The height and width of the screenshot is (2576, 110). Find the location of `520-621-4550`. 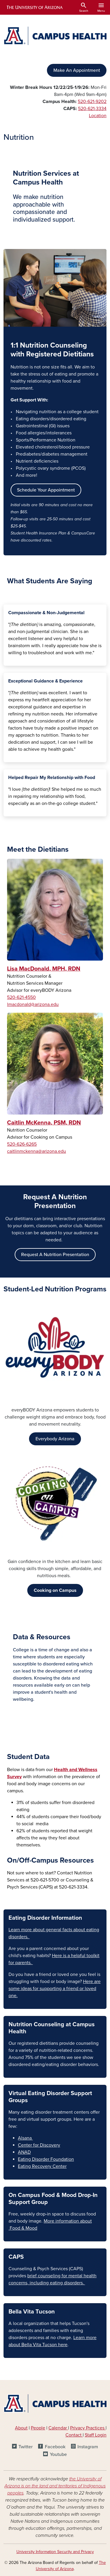

520-621-4550 is located at coordinates (21, 997).